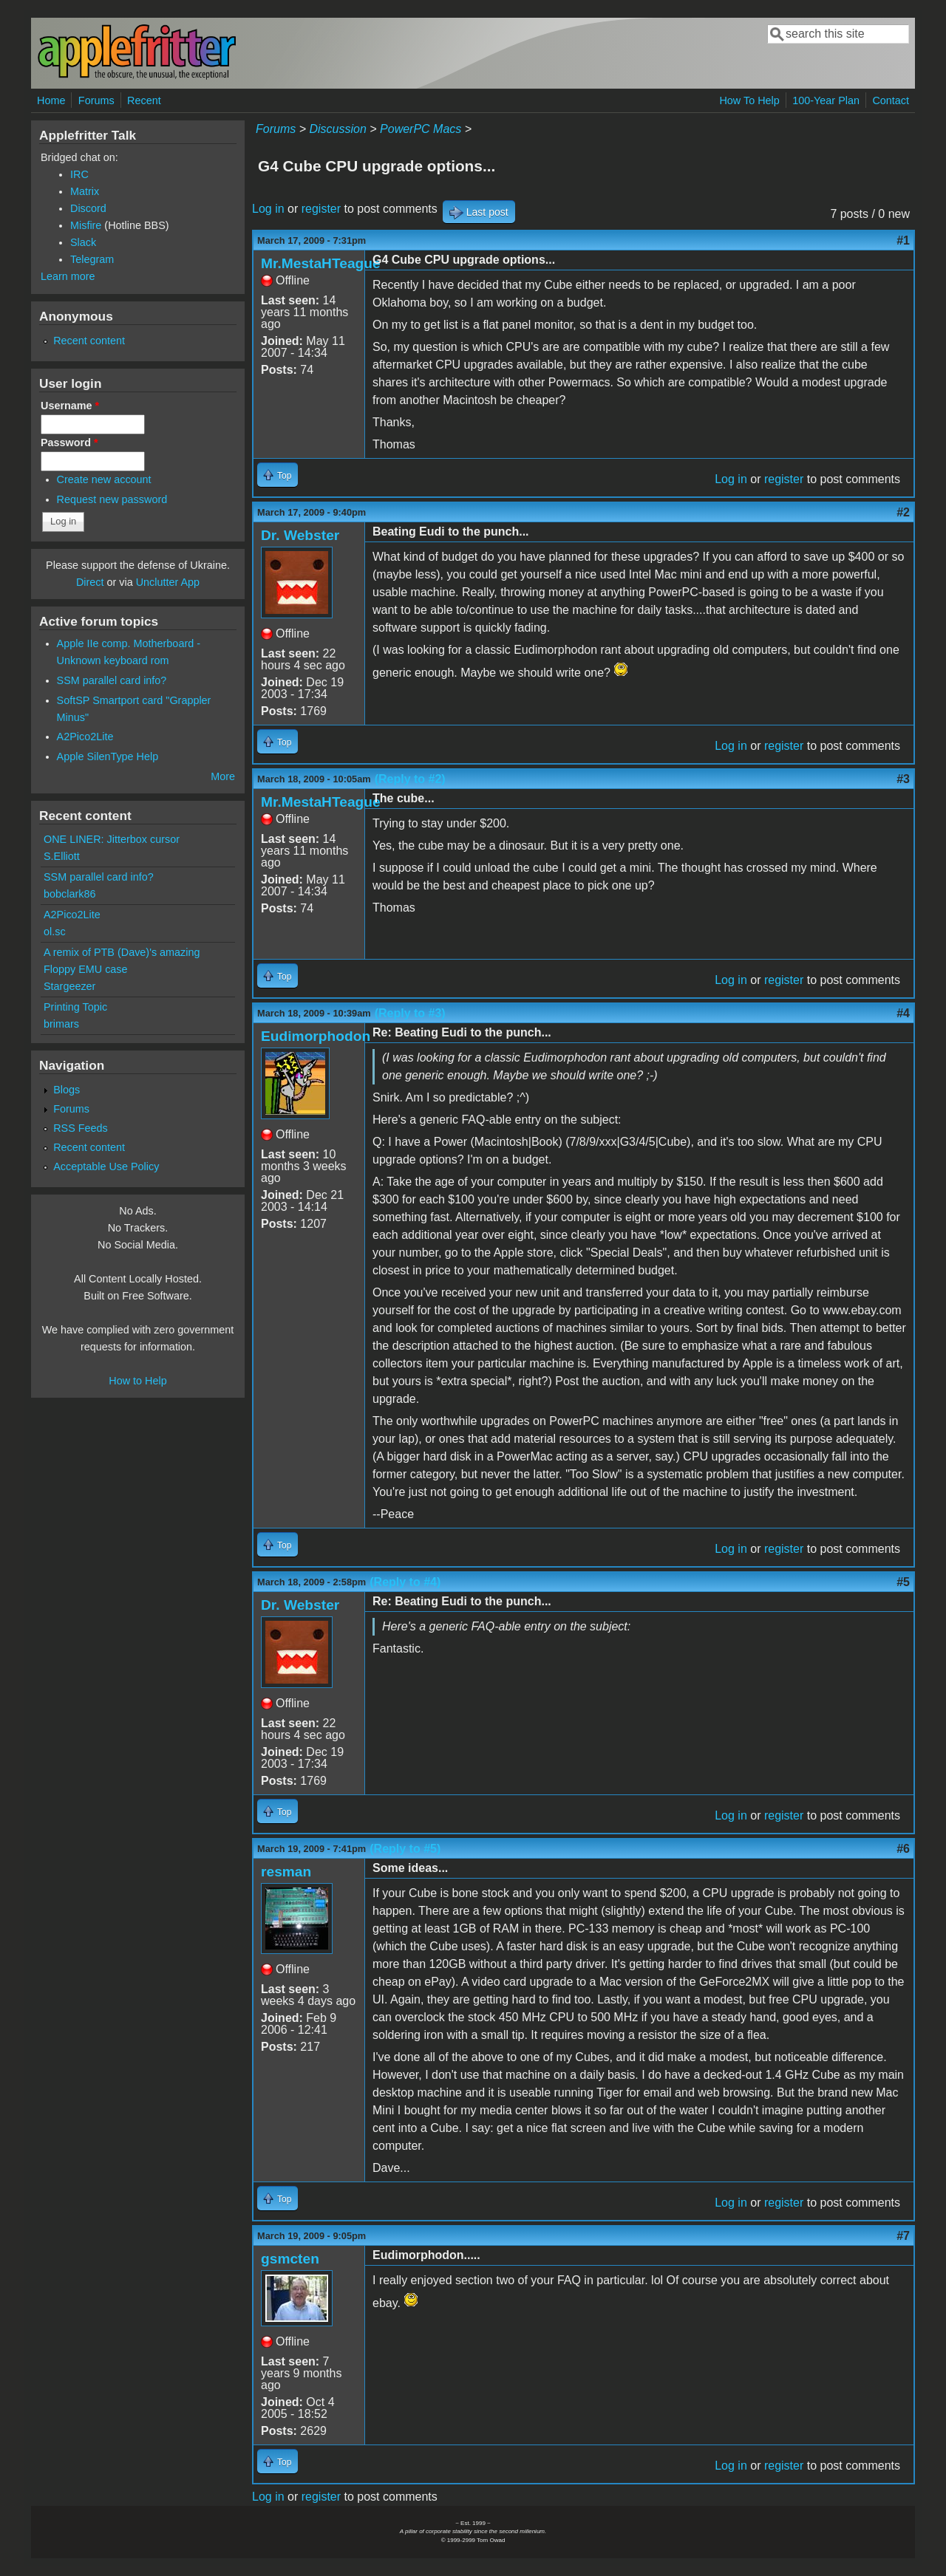  Describe the element at coordinates (69, 442) in the screenshot. I see `Password` at that location.